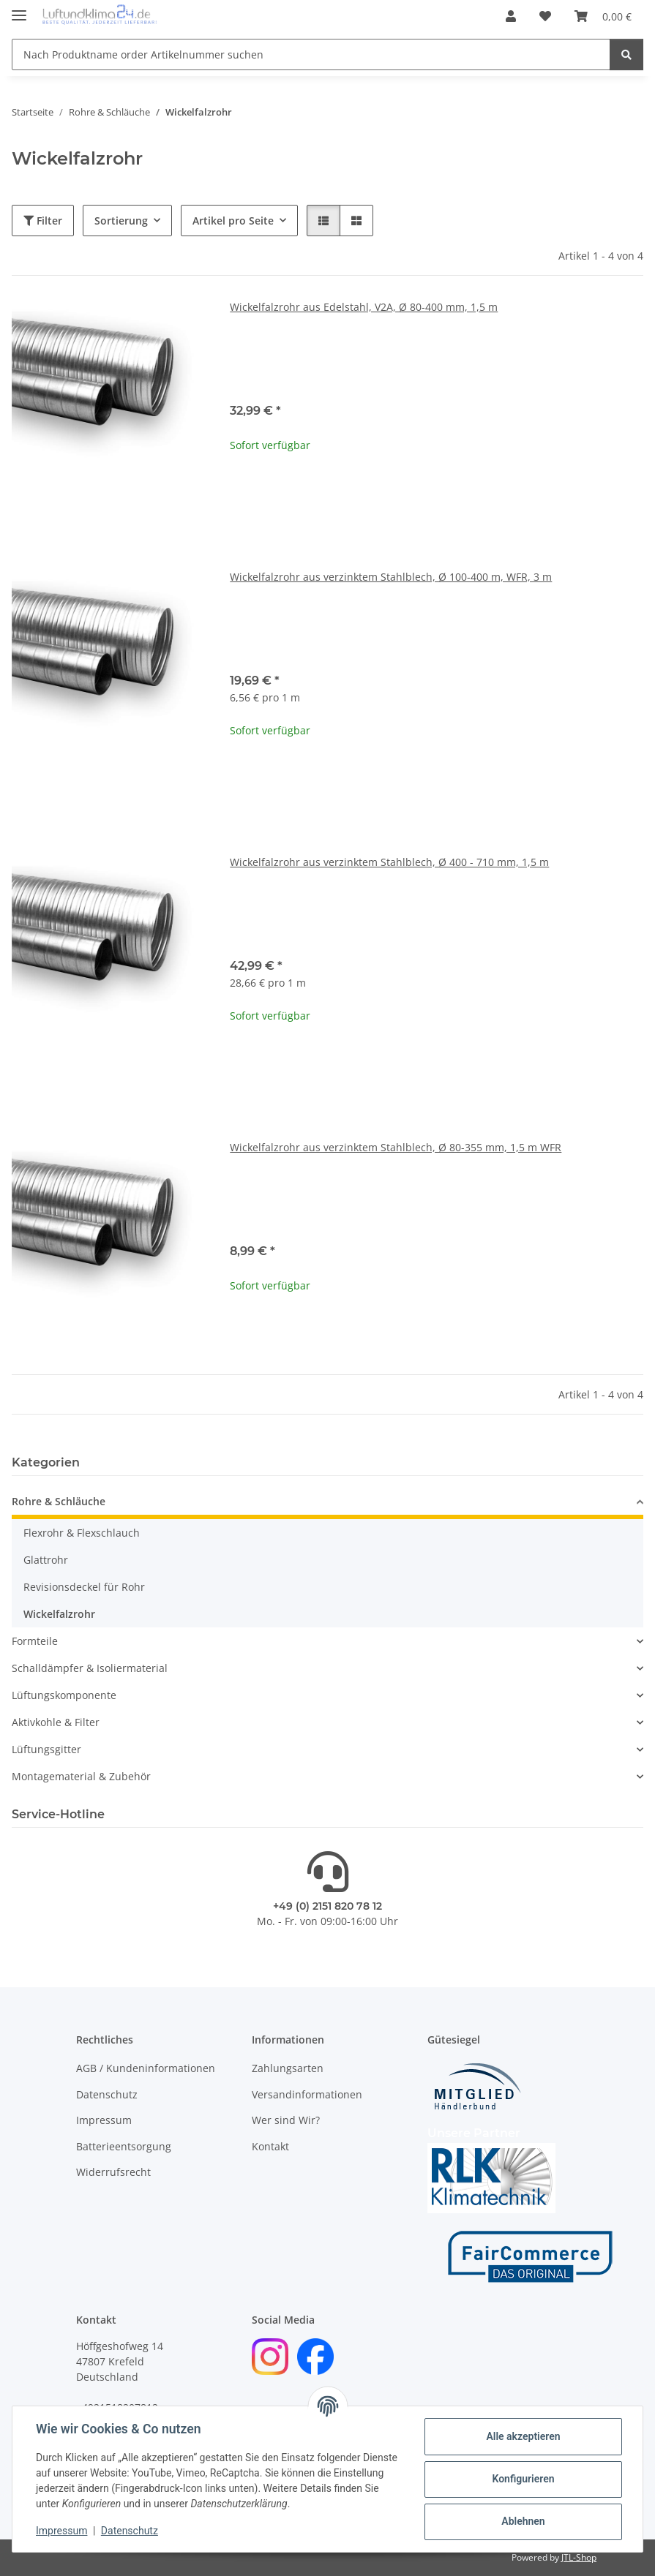 This screenshot has width=655, height=2576. What do you see at coordinates (364, 307) in the screenshot?
I see `Wickelfalzrohr aus Edelstahl, V2A, Ø 80-400 mm, 1,5 m` at bounding box center [364, 307].